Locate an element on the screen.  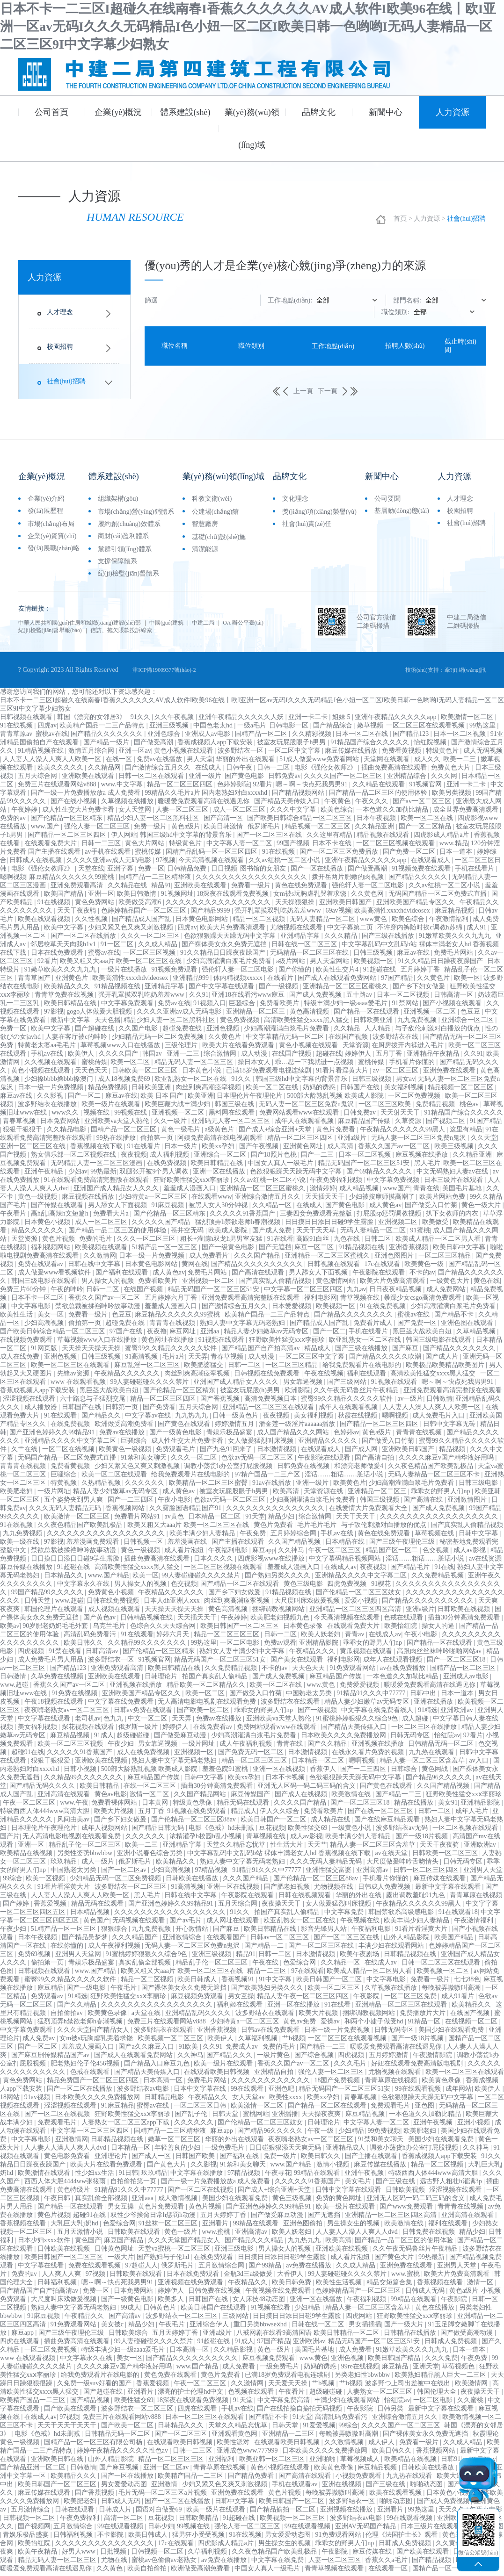
亚洲香蕉视频 is located at coordinates (409, 1250).